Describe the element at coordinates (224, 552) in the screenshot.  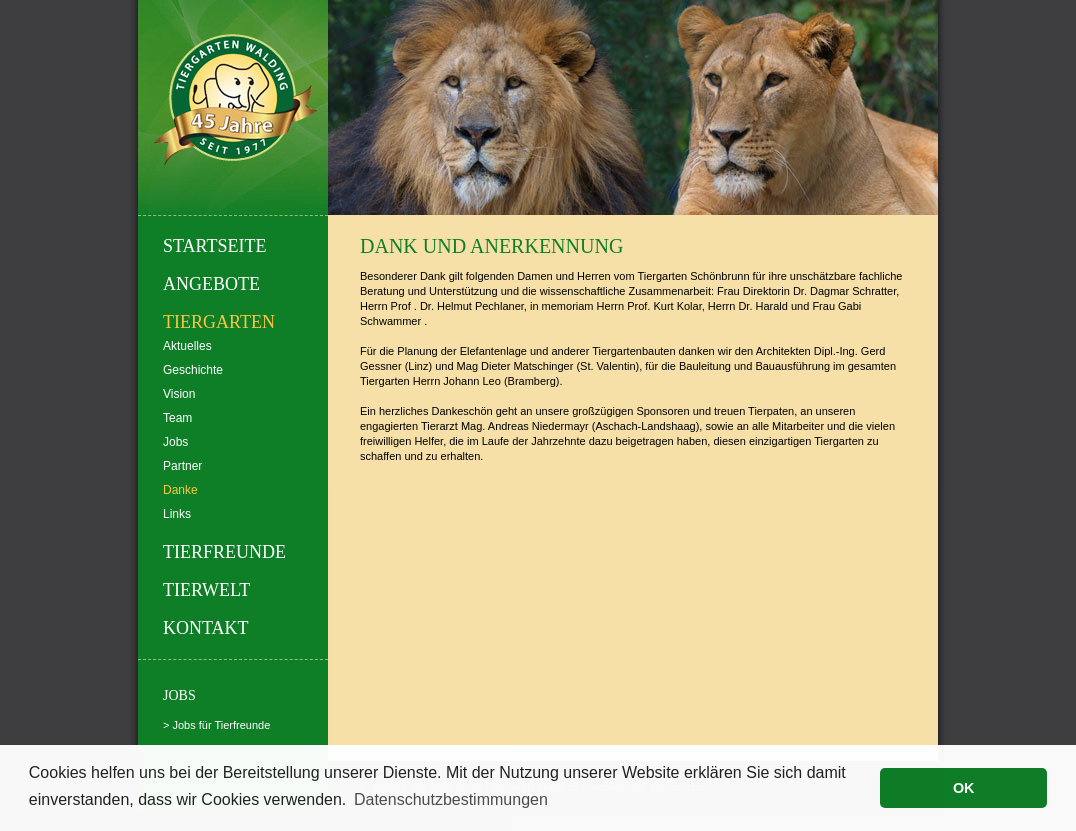
I see `Tierfreunde` at that location.